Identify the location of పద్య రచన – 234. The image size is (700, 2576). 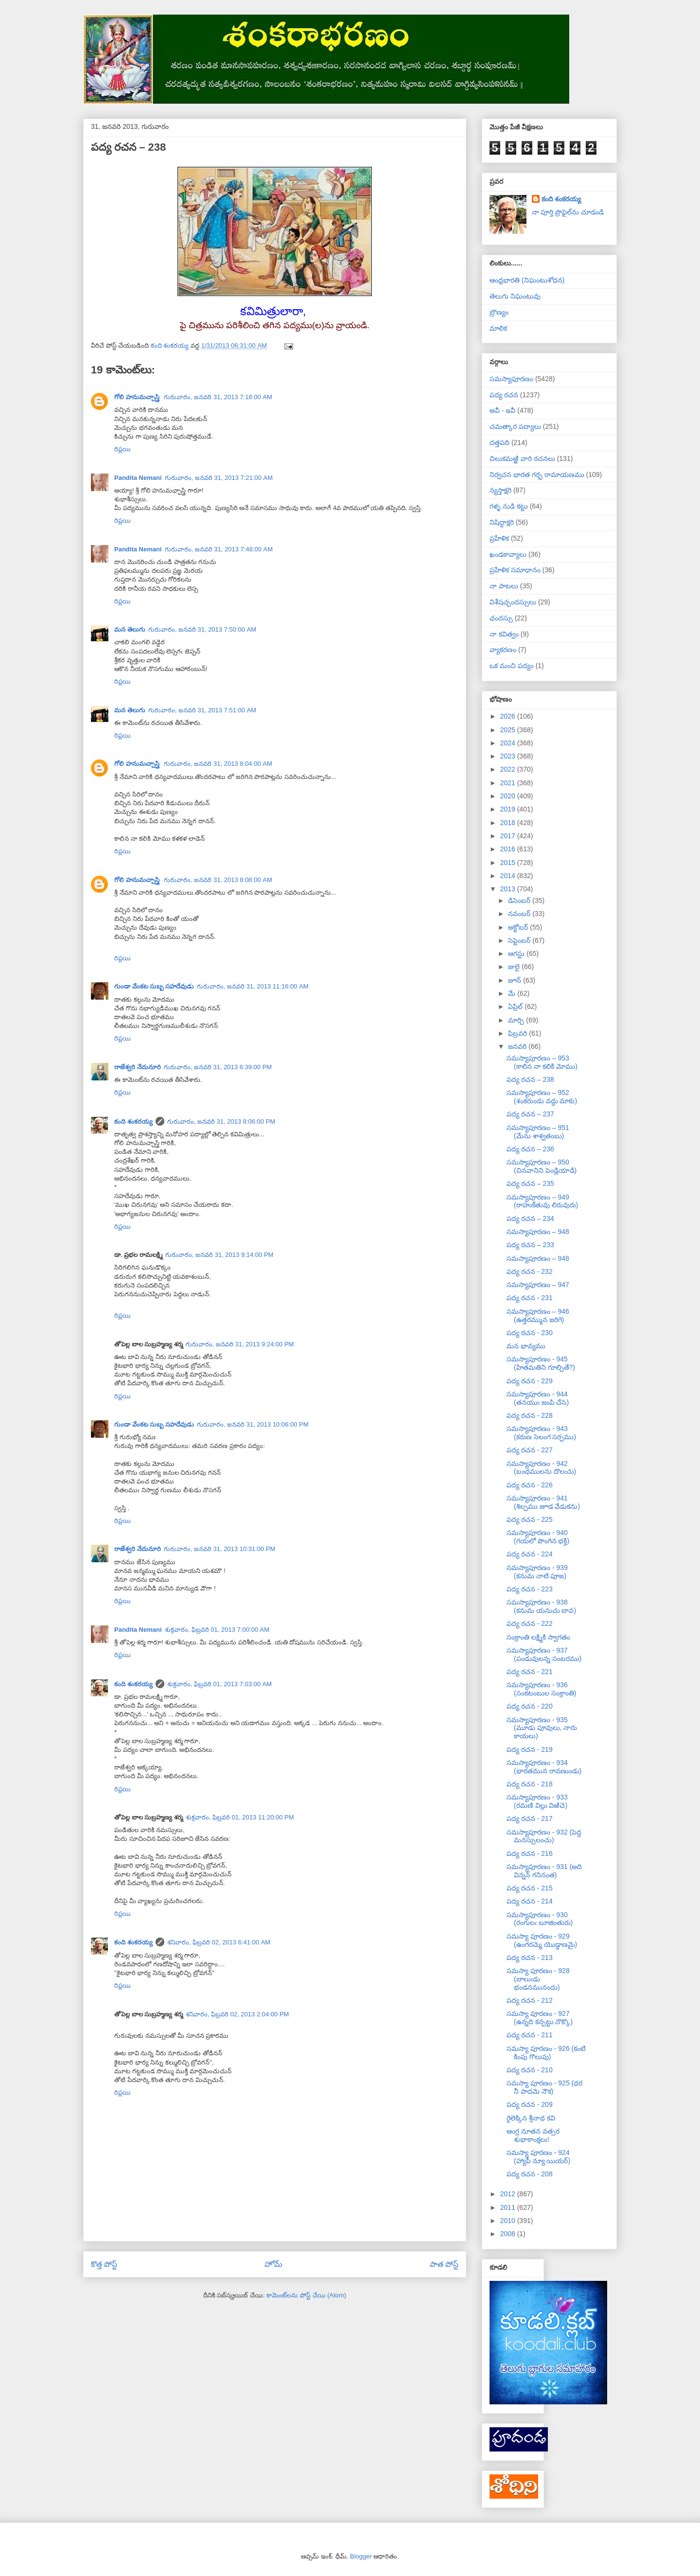
(530, 1218).